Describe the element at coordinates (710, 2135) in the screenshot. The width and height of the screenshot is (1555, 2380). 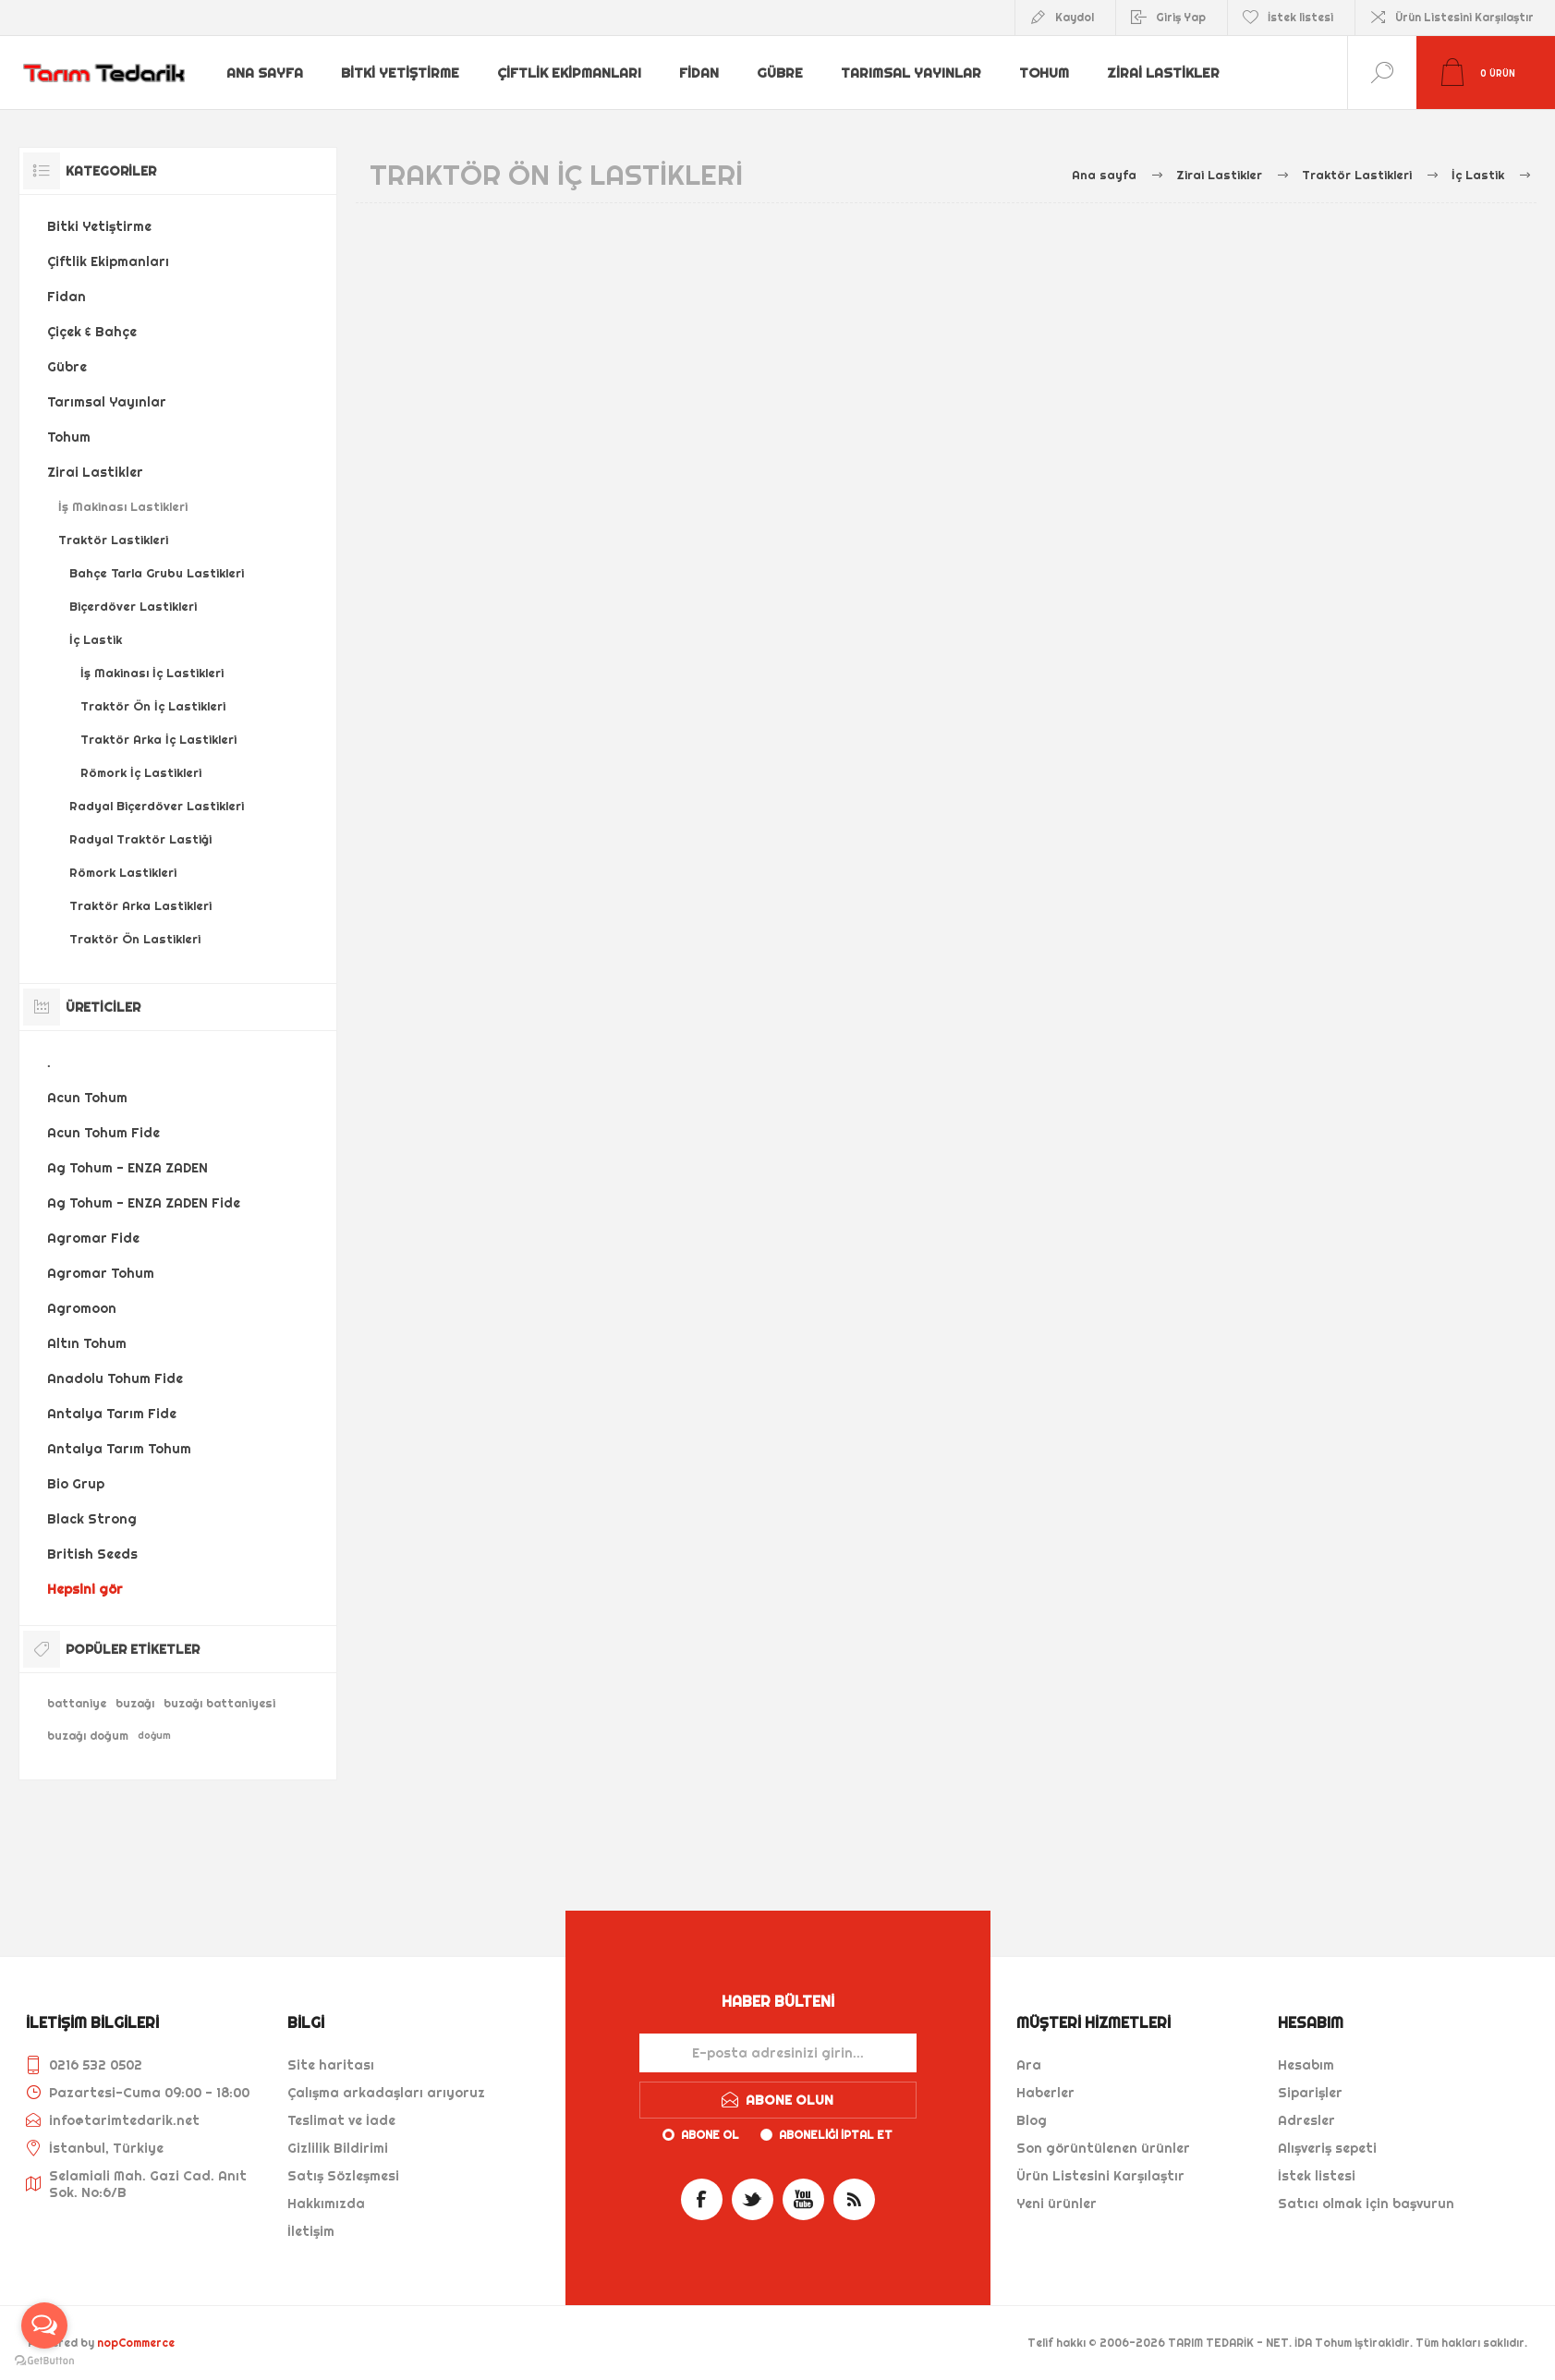
I see `Abone ol` at that location.